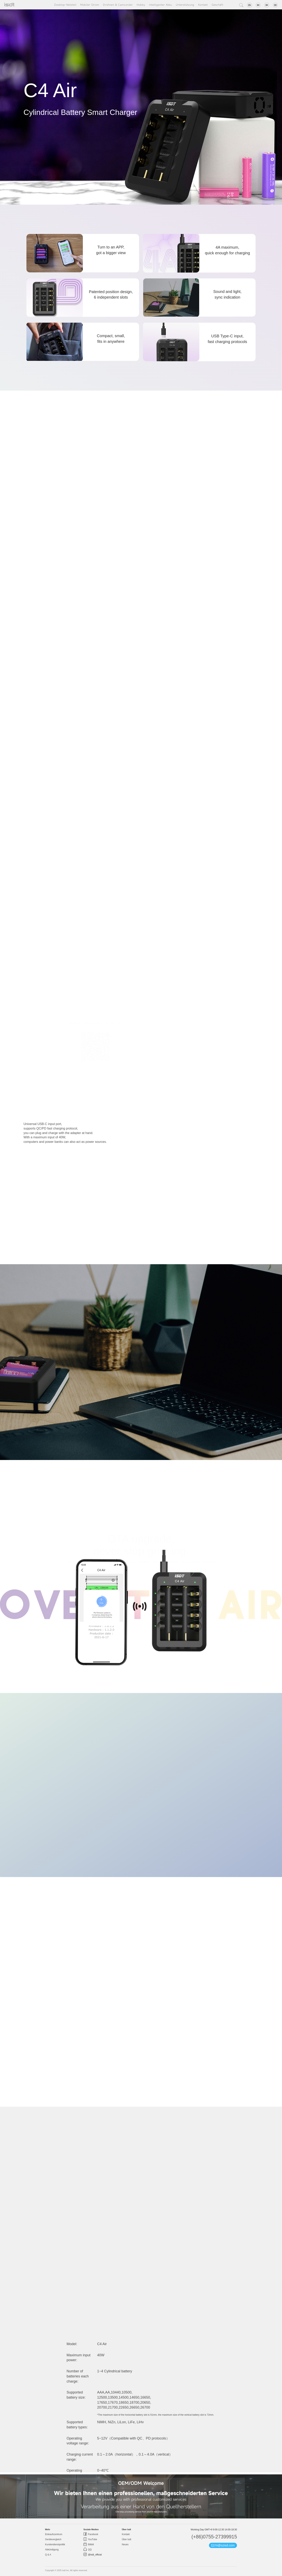 This screenshot has height=2576, width=282. What do you see at coordinates (52, 2549) in the screenshot?
I see `Abkündigung` at bounding box center [52, 2549].